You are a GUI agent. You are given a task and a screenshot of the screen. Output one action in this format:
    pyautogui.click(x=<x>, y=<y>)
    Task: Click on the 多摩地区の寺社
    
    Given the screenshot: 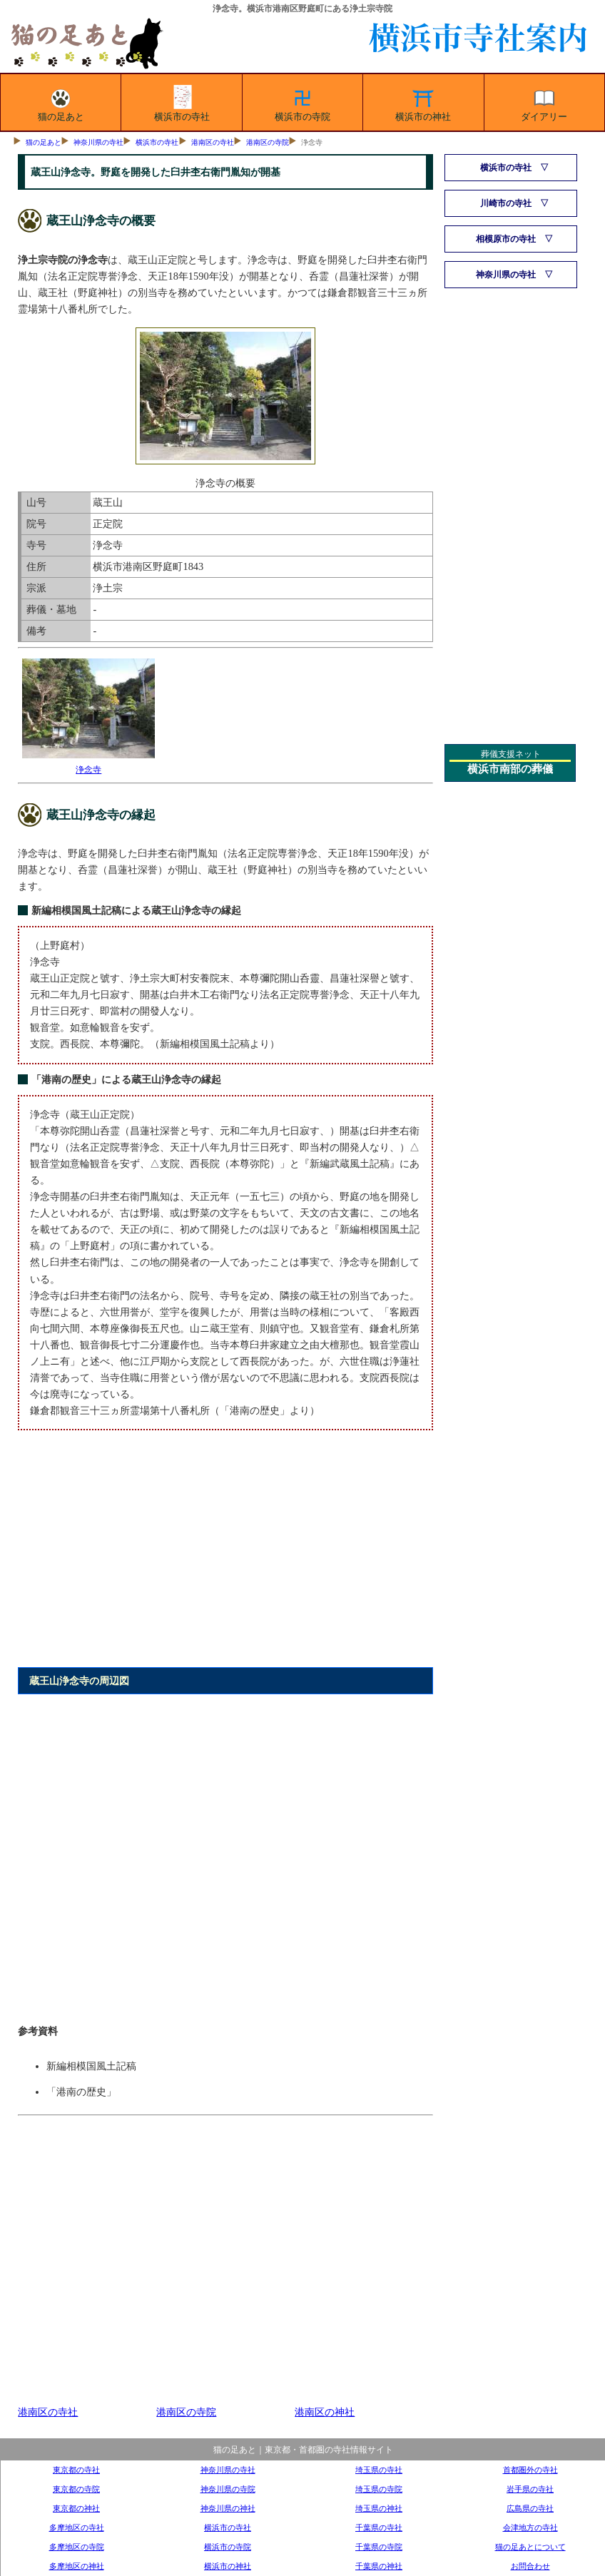 What is the action you would take?
    pyautogui.click(x=76, y=2527)
    